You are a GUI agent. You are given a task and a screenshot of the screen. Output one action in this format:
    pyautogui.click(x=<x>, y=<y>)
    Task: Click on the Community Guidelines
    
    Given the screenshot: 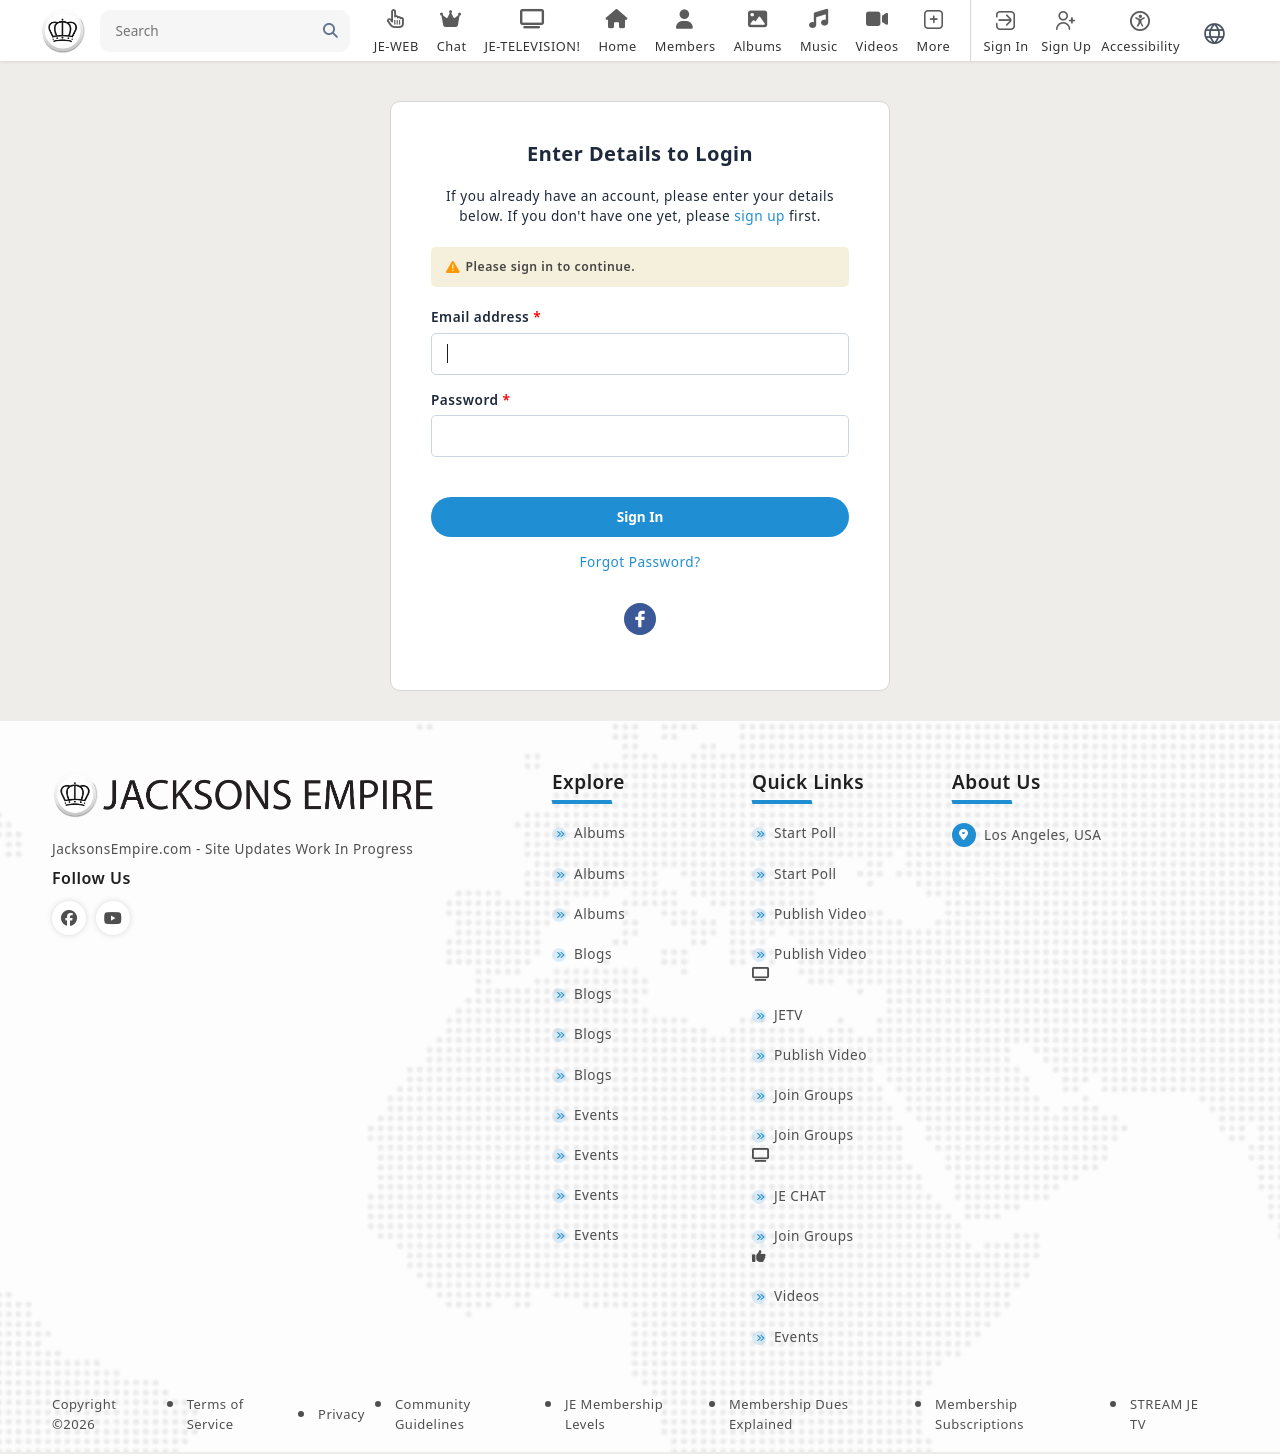 What is the action you would take?
    pyautogui.click(x=433, y=1416)
    